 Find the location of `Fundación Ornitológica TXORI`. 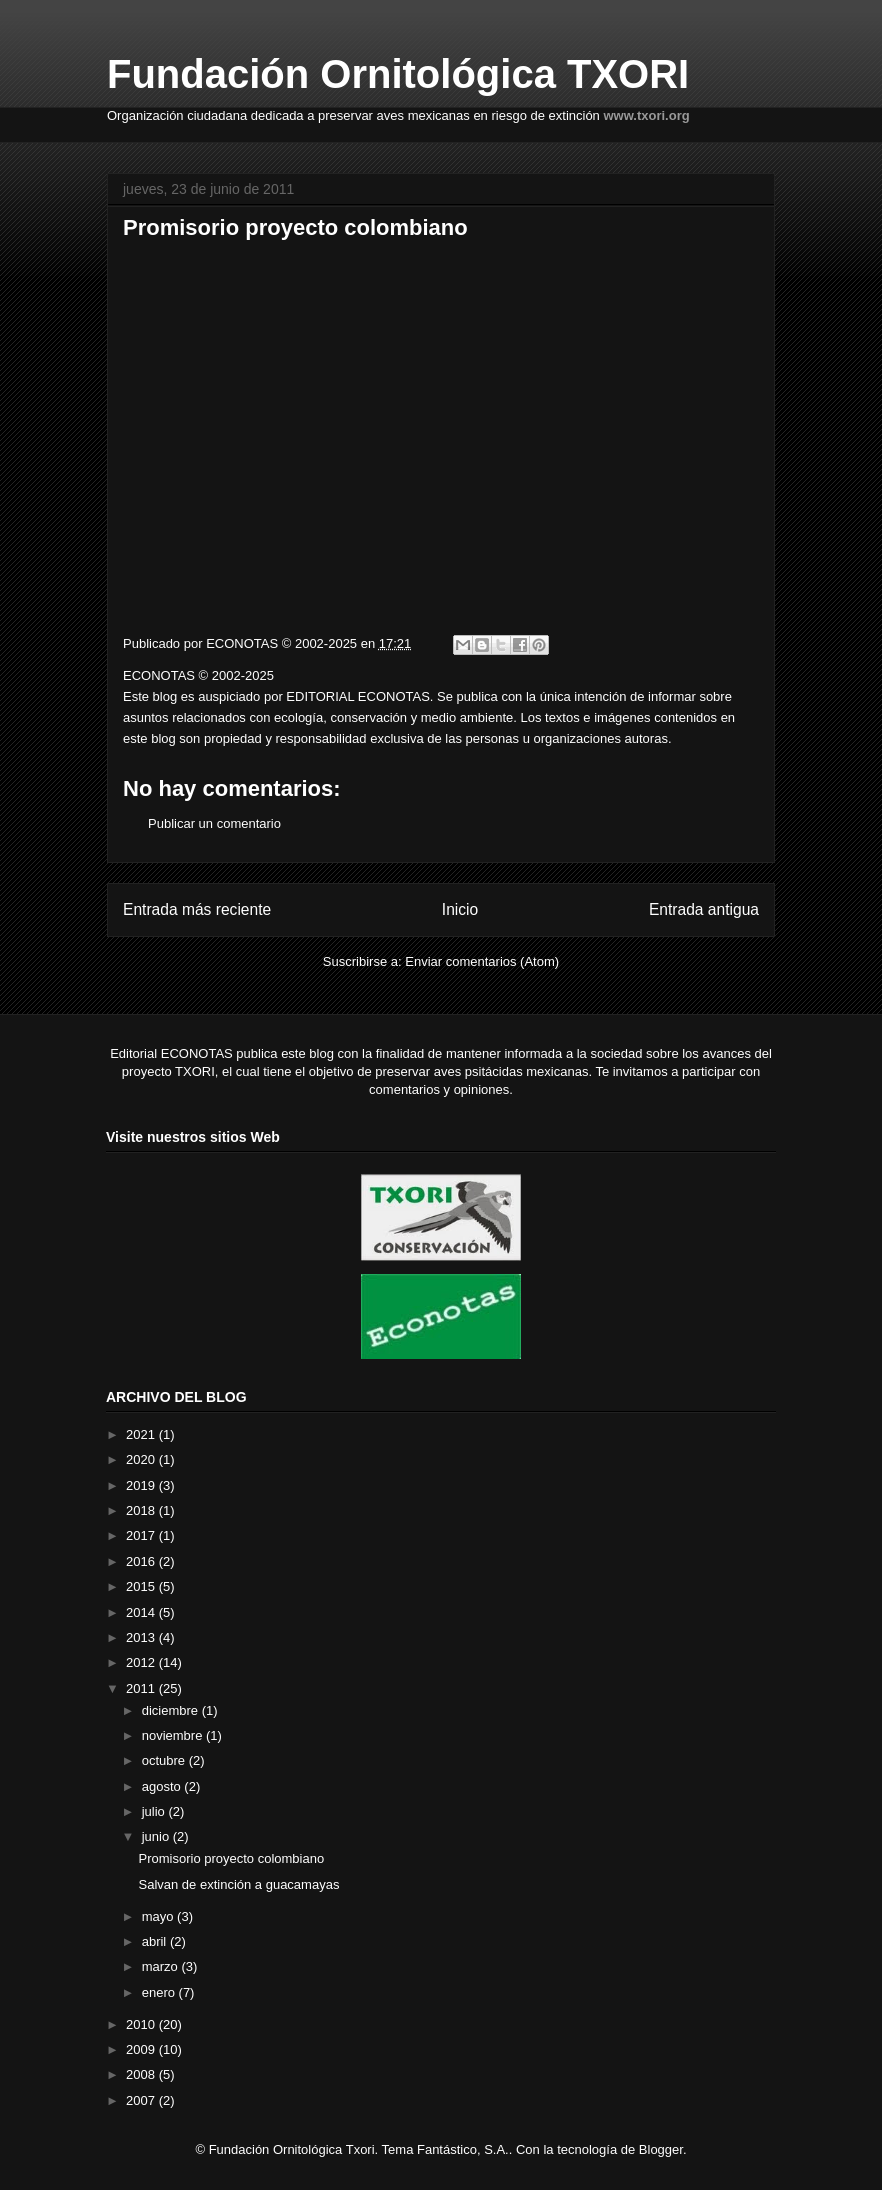

Fundación Ornitológica TXORI is located at coordinates (398, 74).